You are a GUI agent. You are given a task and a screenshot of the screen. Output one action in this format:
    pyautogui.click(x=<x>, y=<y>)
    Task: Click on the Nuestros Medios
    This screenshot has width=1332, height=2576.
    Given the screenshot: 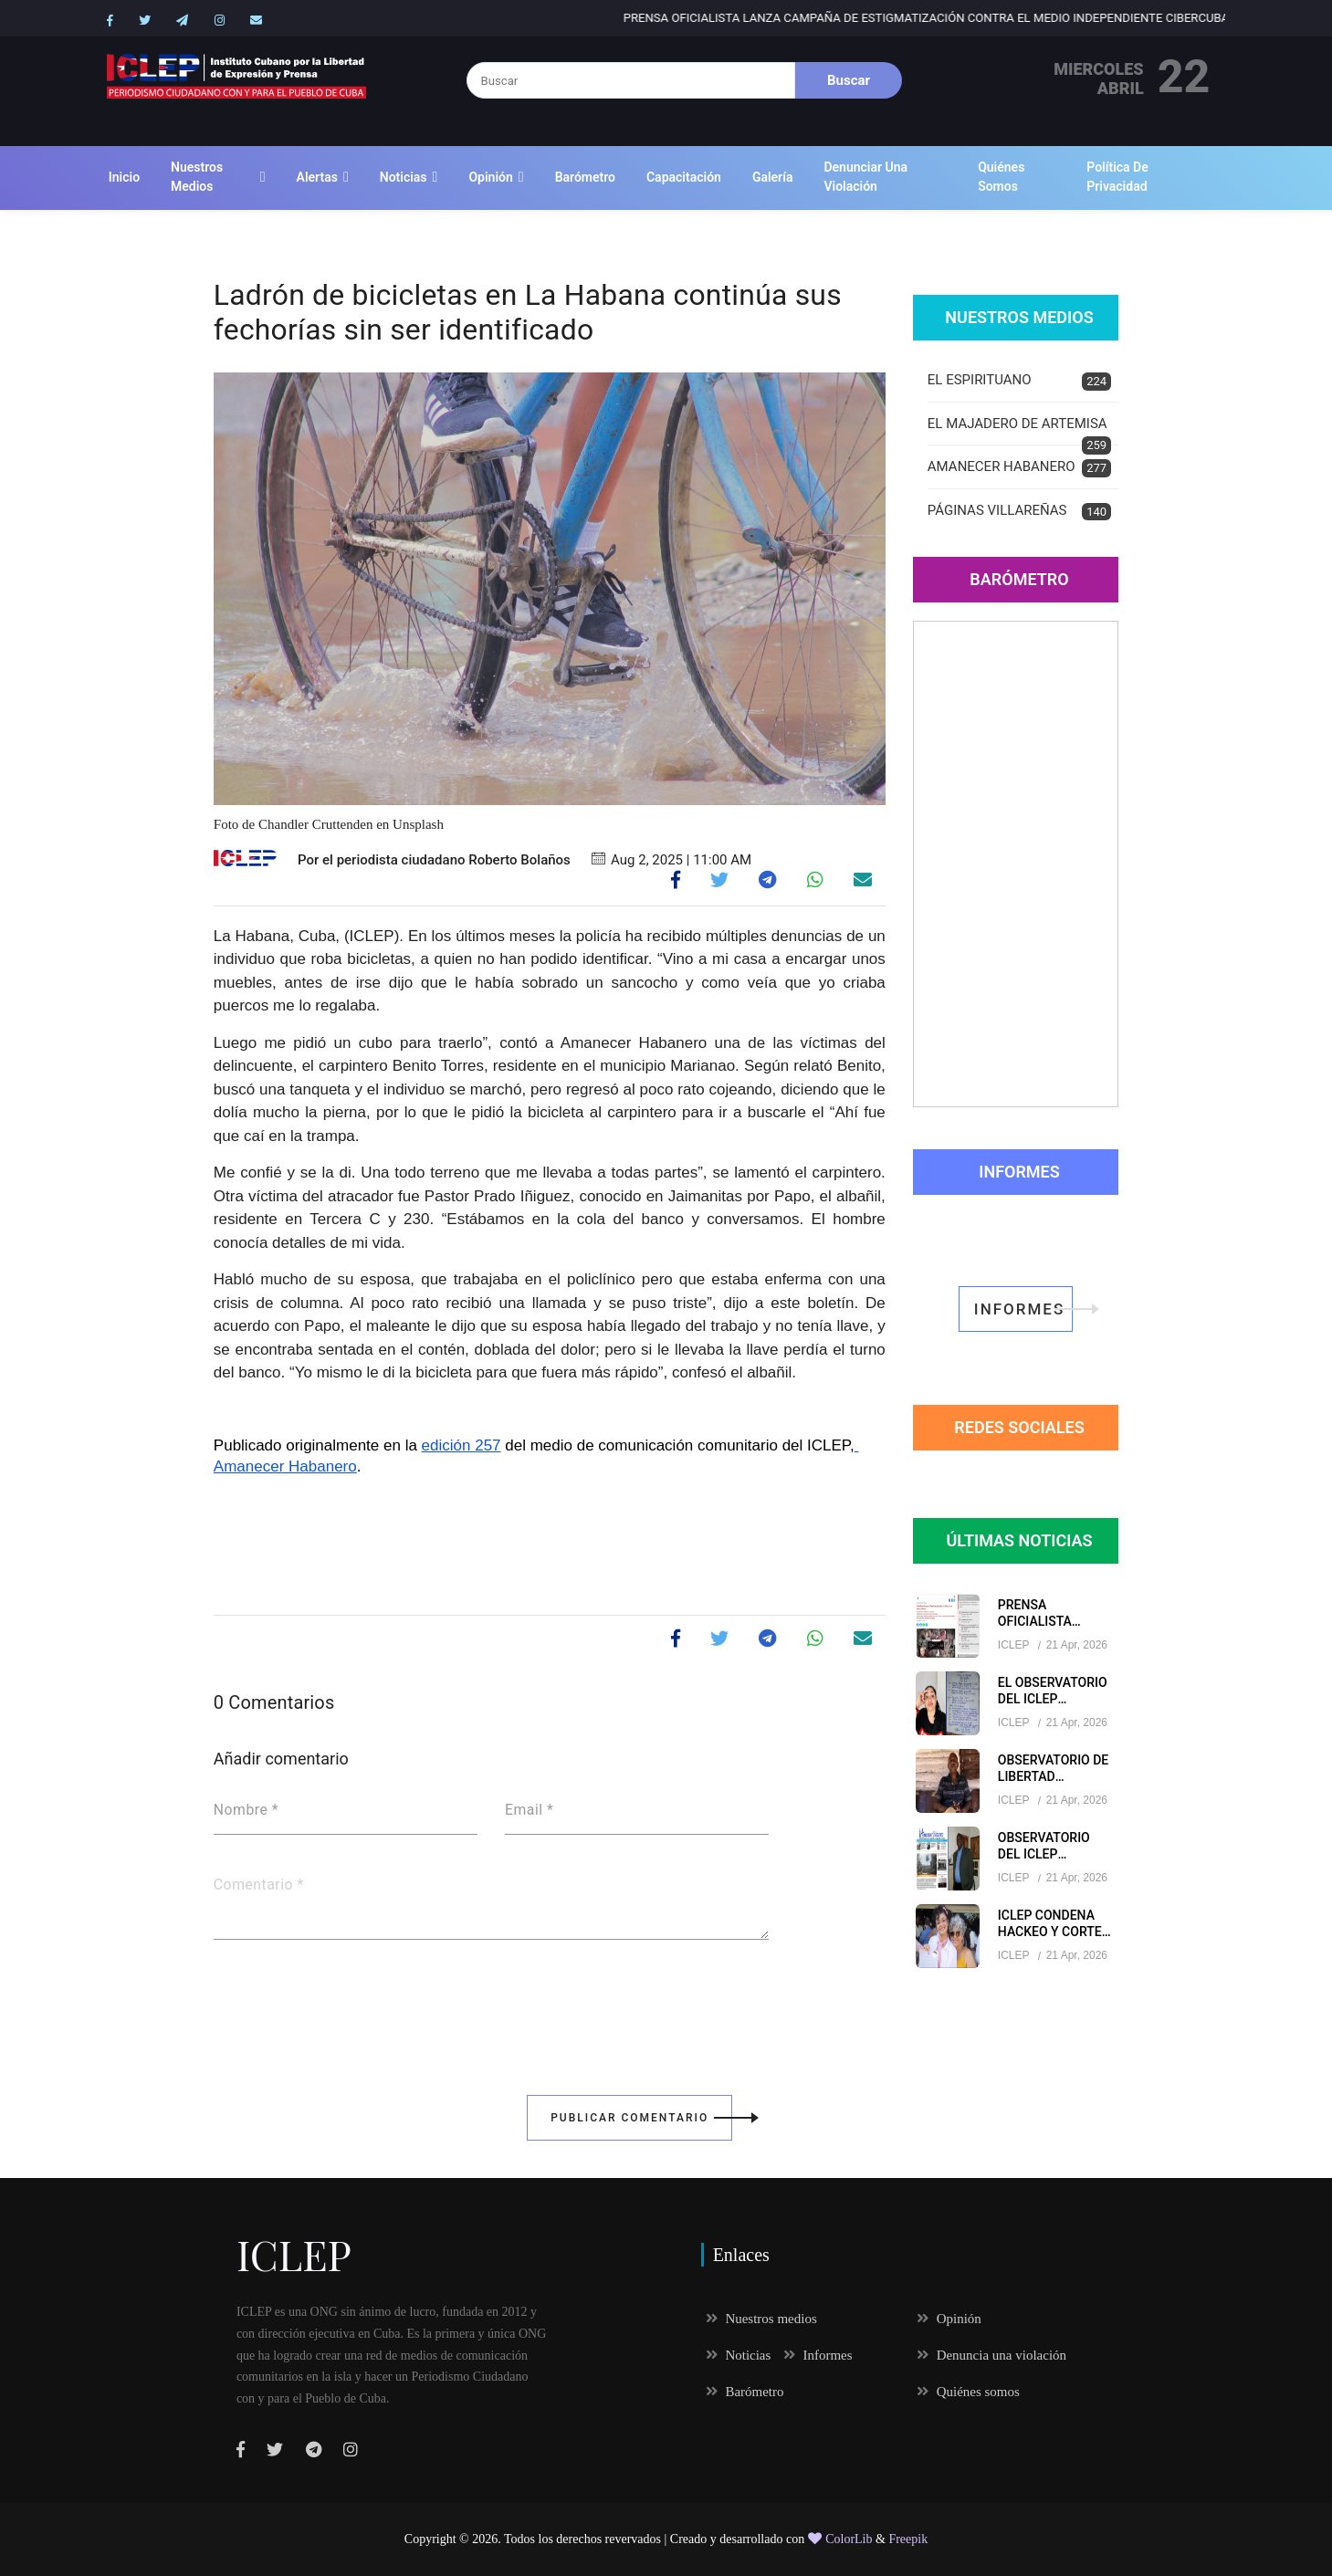 What is the action you would take?
    pyautogui.click(x=1019, y=317)
    